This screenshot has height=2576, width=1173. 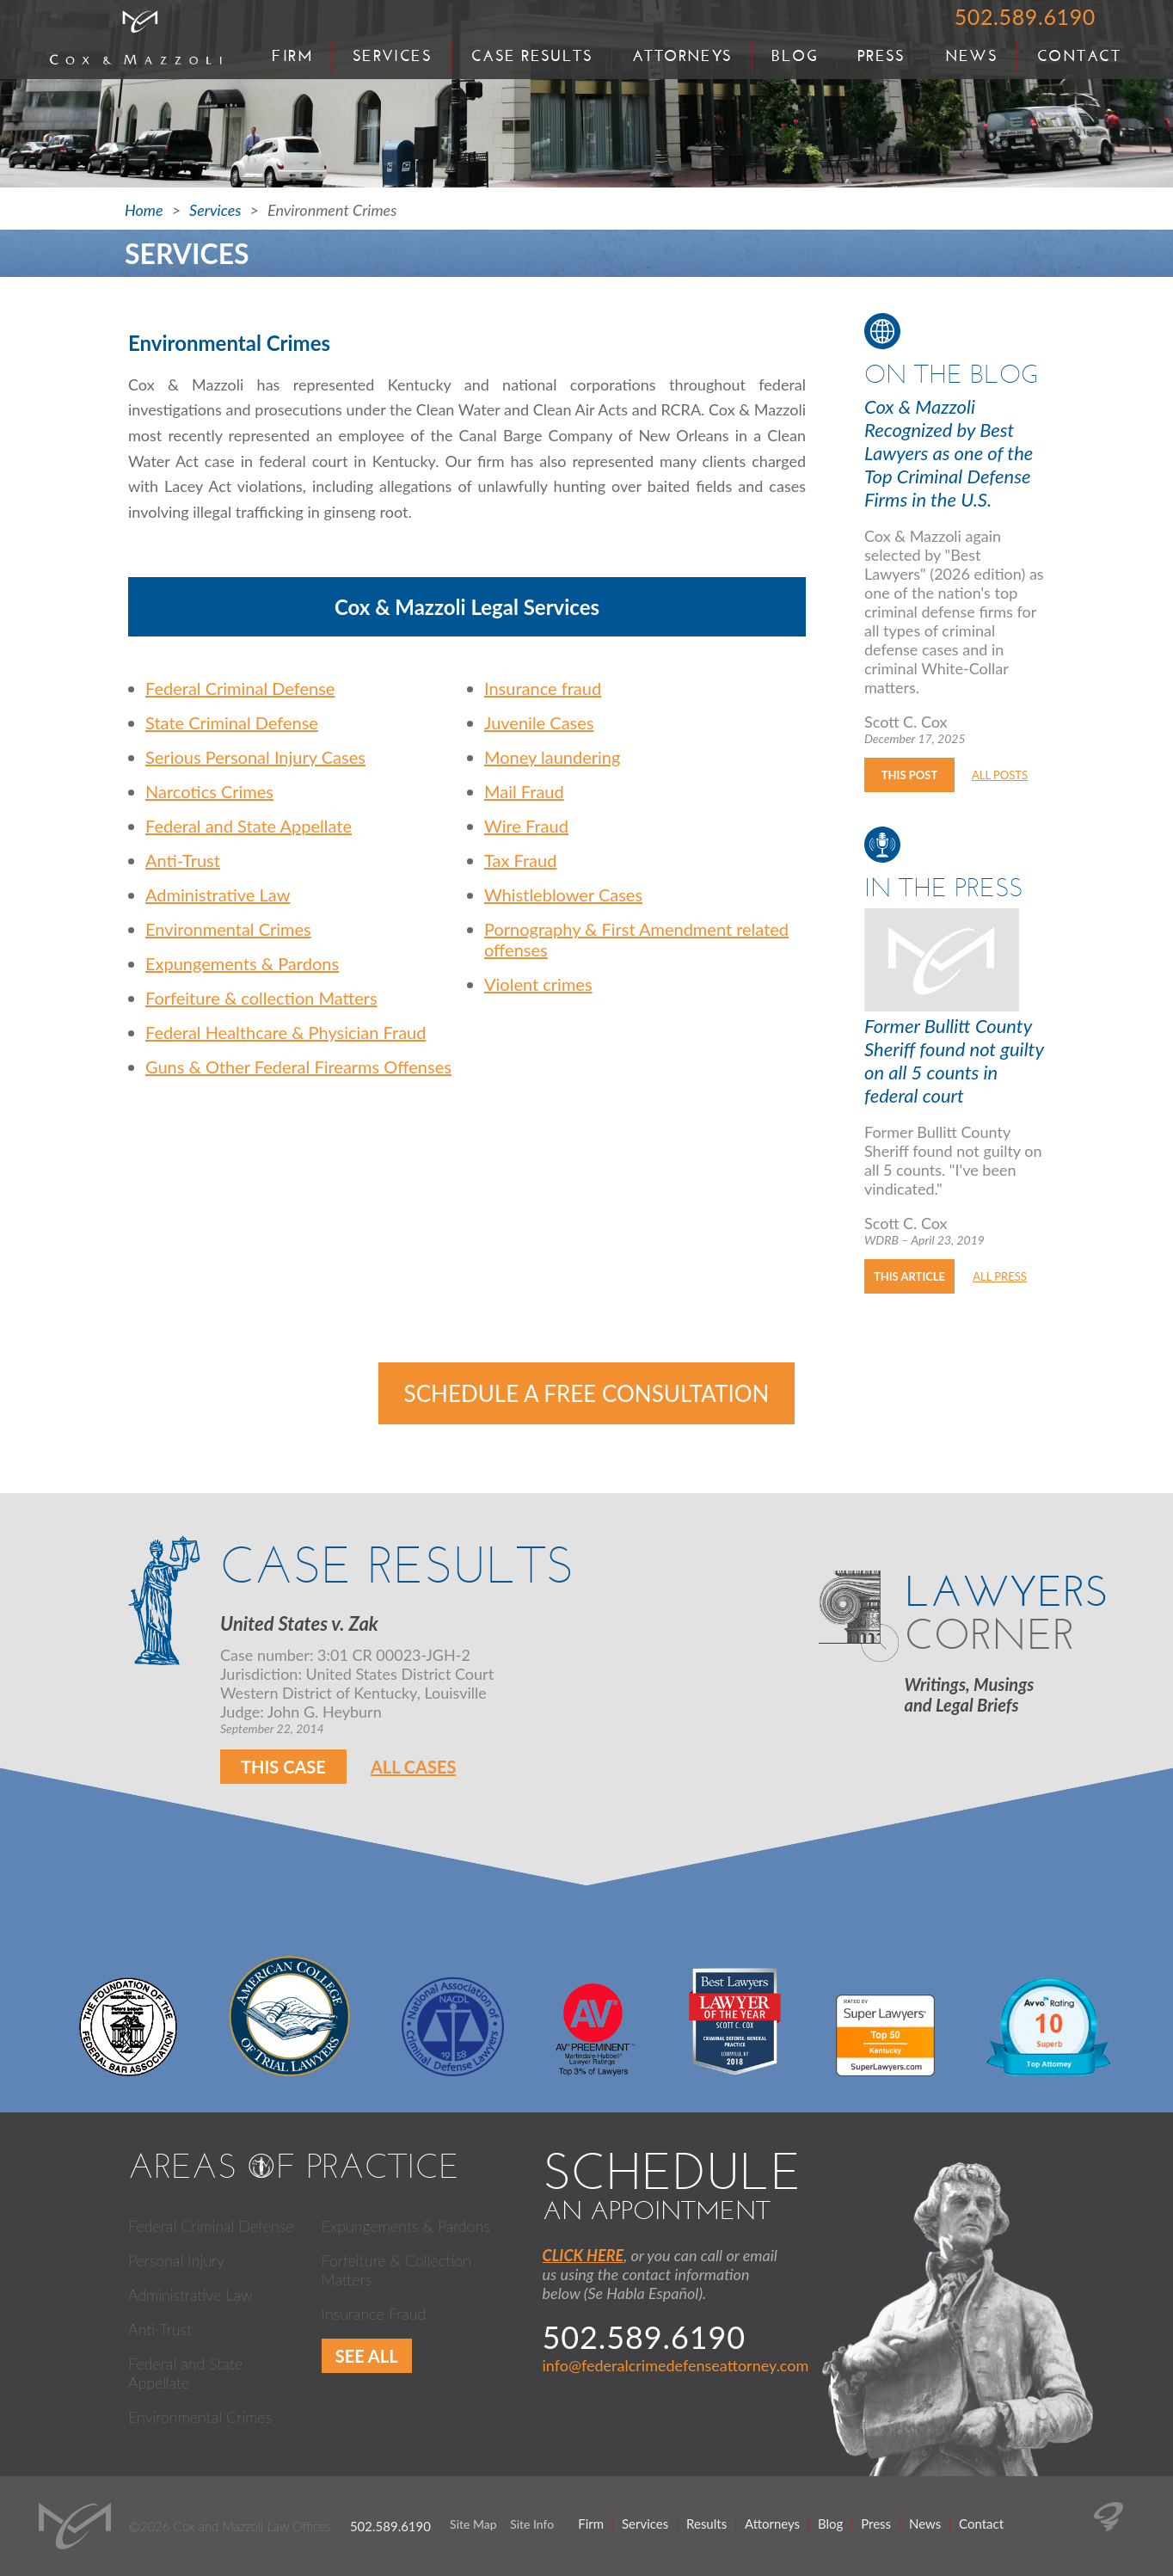 I want to click on Home, so click(x=144, y=209).